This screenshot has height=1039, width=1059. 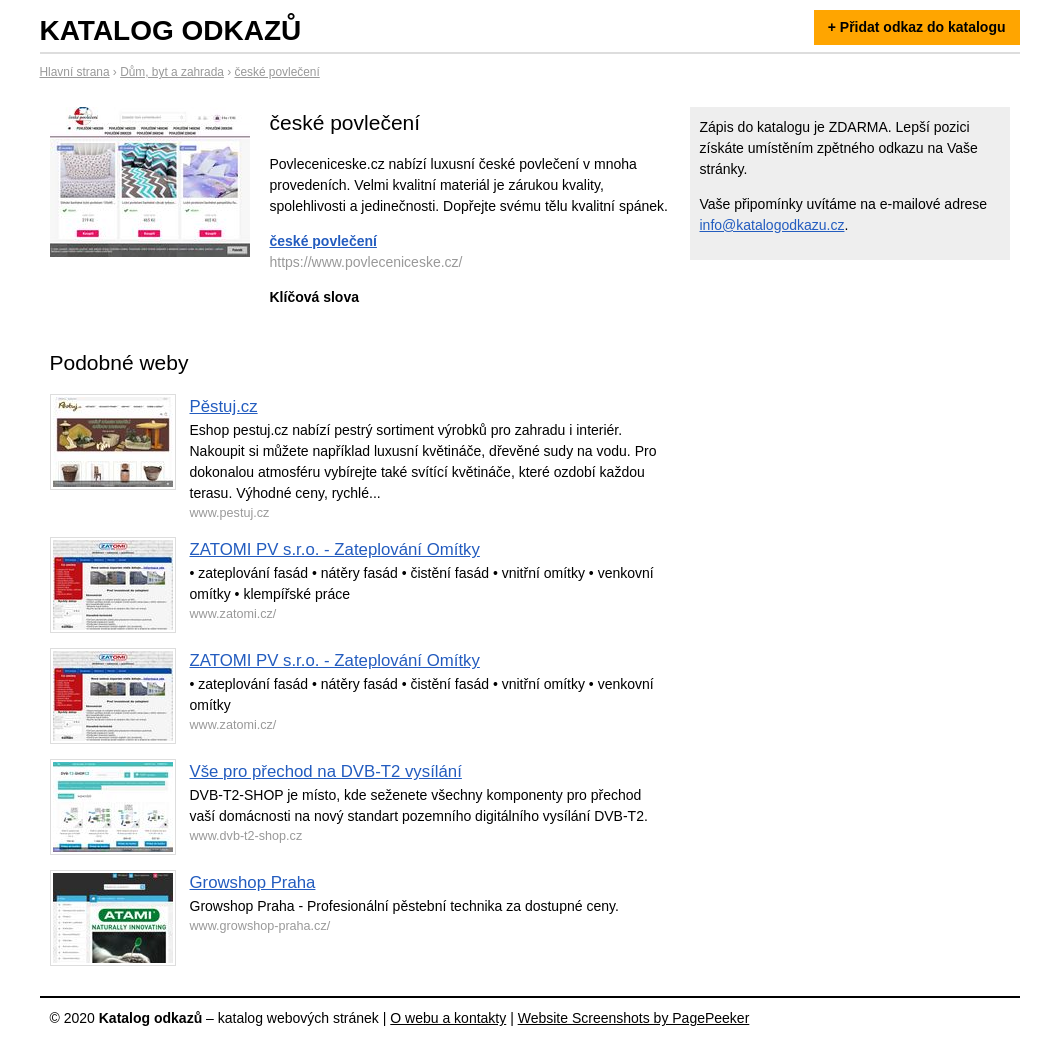 What do you see at coordinates (171, 30) in the screenshot?
I see `Katalog odkazů` at bounding box center [171, 30].